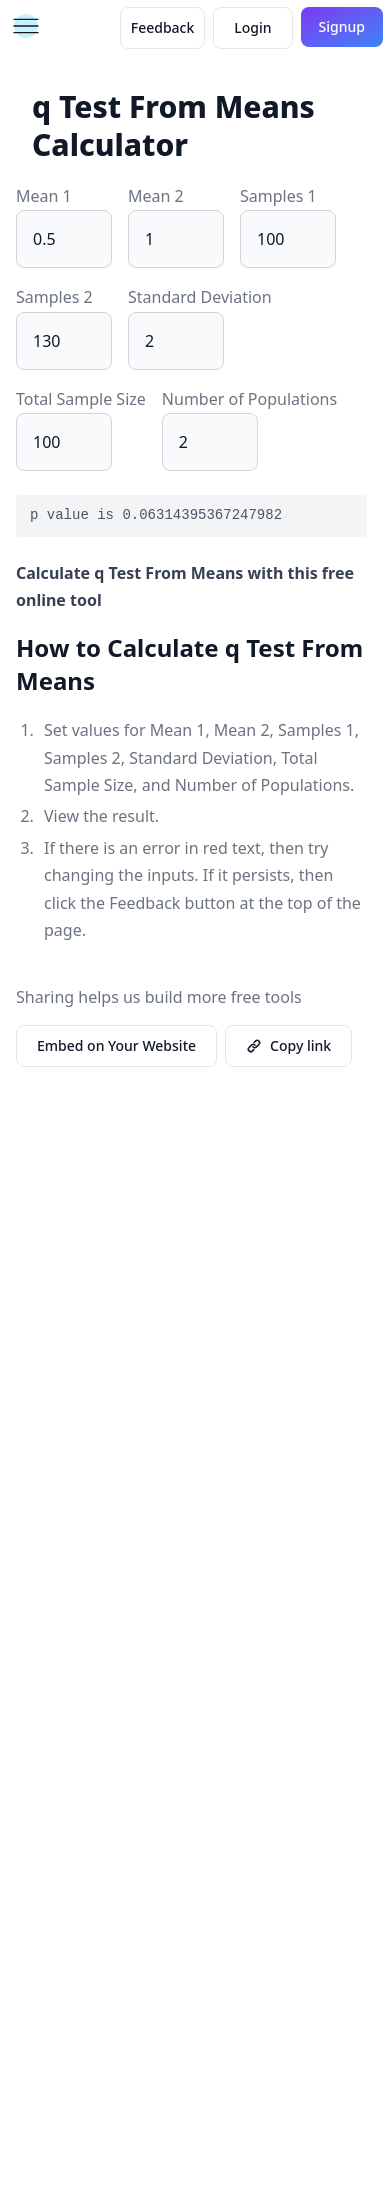 Image resolution: width=383 pixels, height=2209 pixels. Describe the element at coordinates (200, 297) in the screenshot. I see `Standard Deviation` at that location.